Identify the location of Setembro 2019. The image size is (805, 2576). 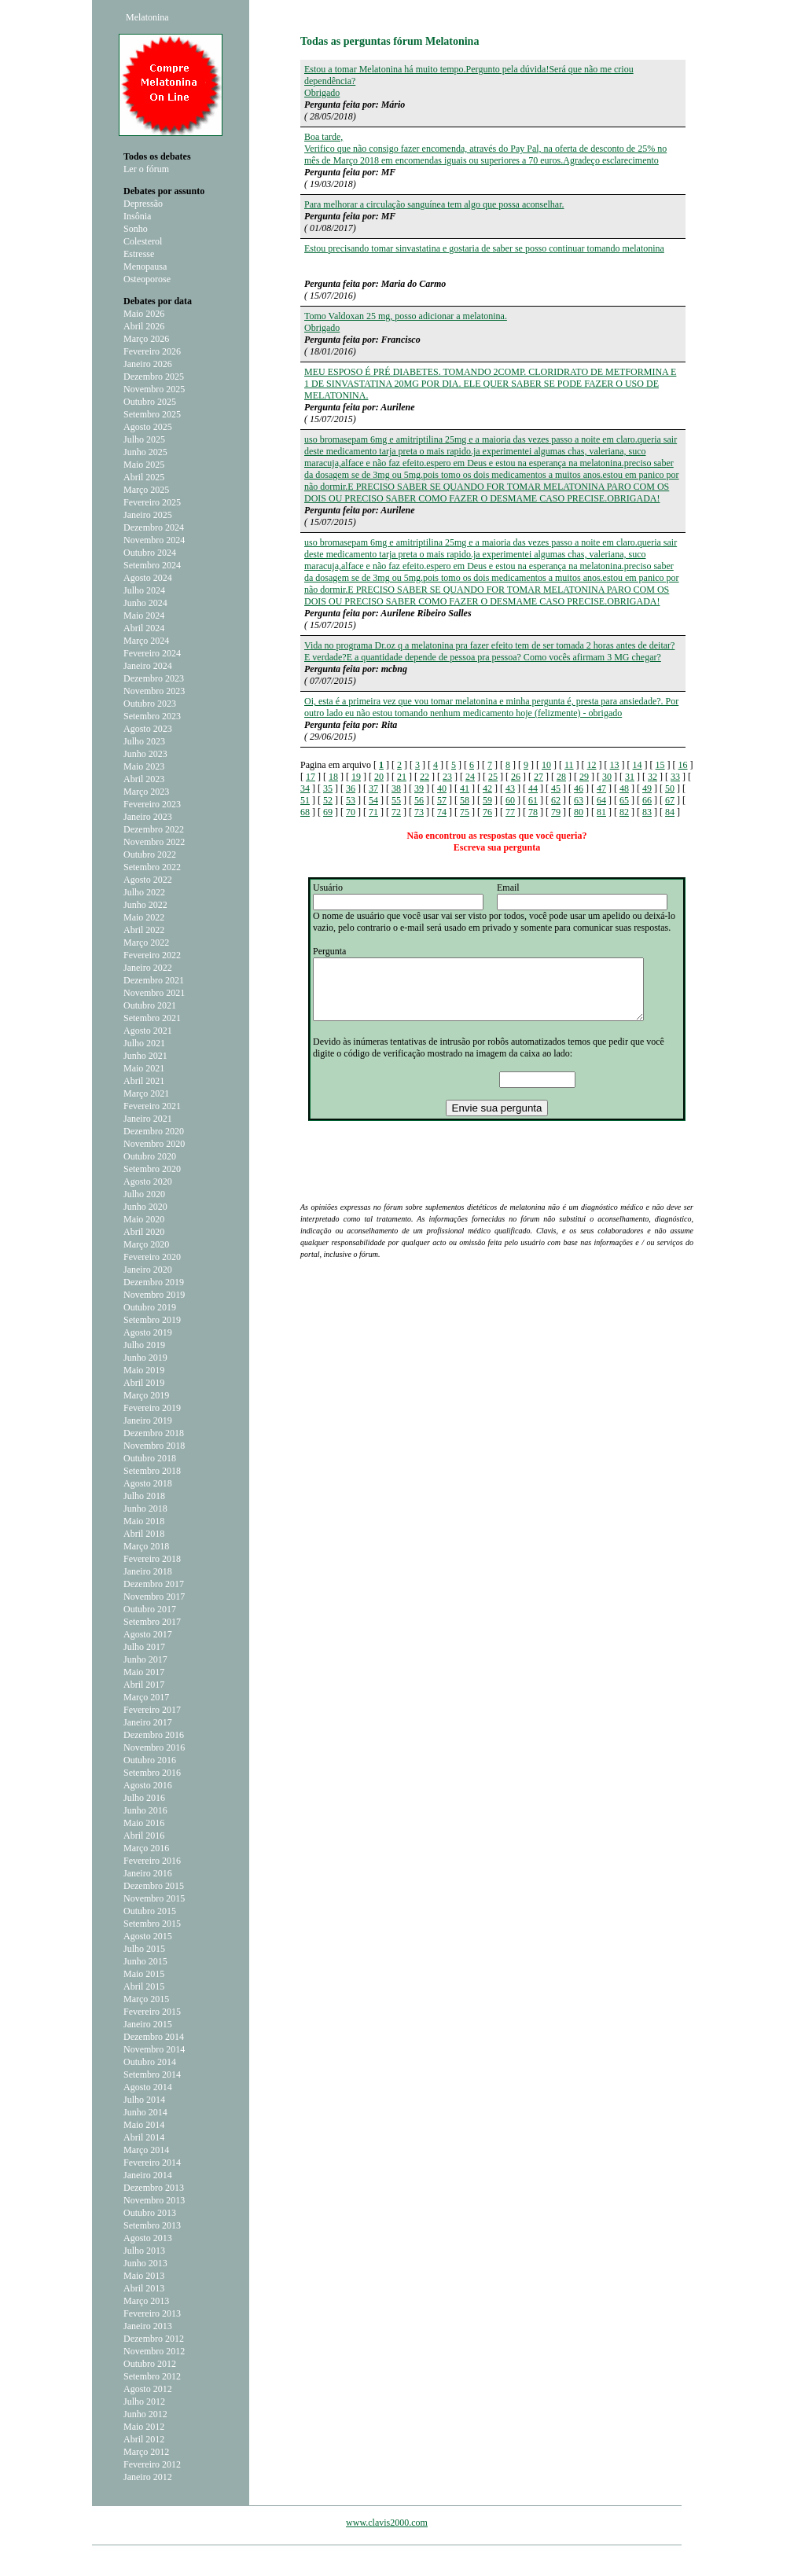
(152, 1319).